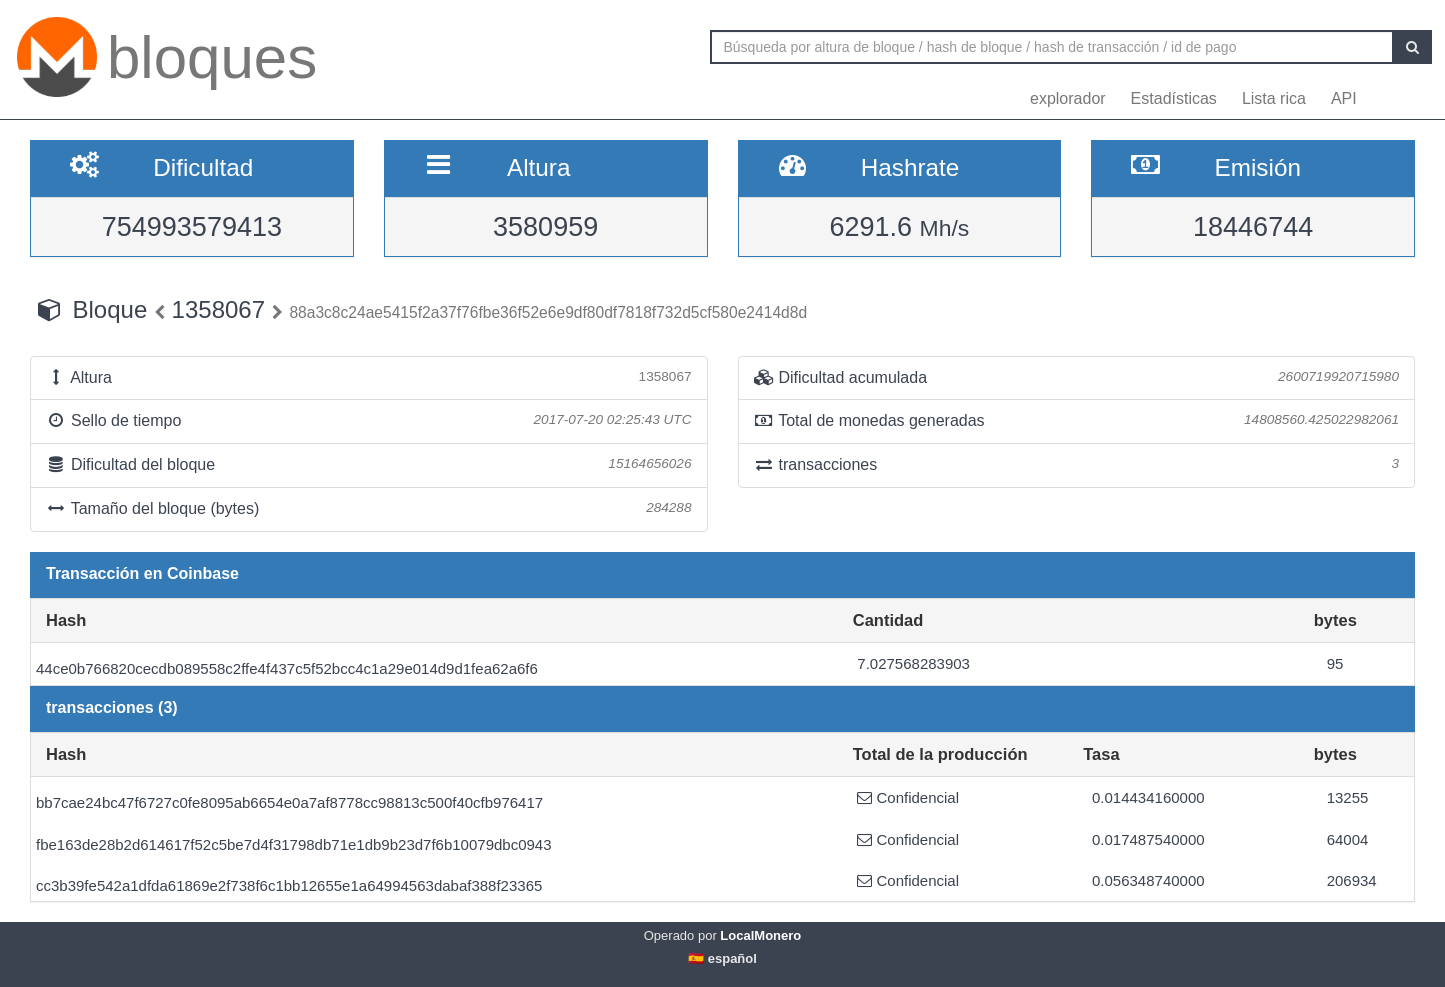 The height and width of the screenshot is (987, 1445). What do you see at coordinates (1174, 98) in the screenshot?
I see `Estadísticas` at bounding box center [1174, 98].